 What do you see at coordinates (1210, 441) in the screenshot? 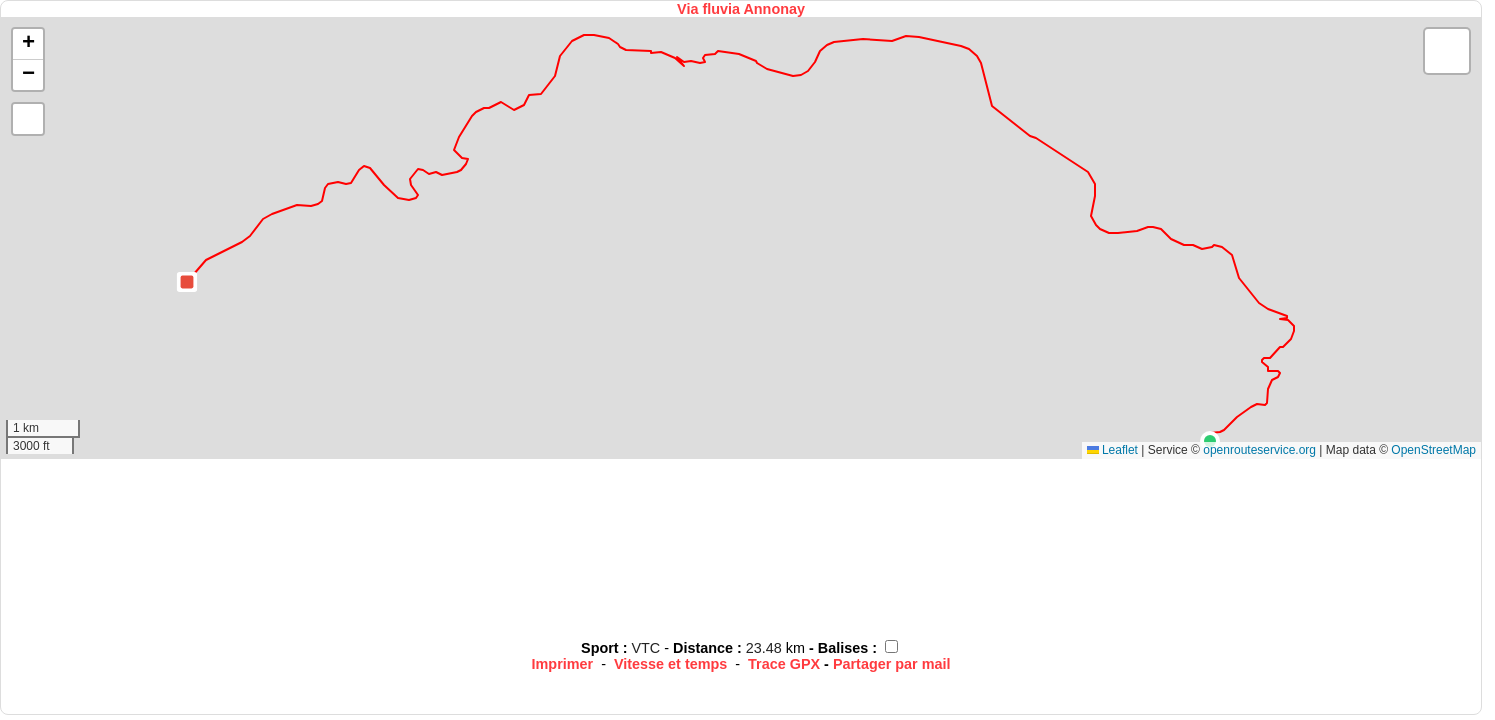
I see `[button]` at bounding box center [1210, 441].